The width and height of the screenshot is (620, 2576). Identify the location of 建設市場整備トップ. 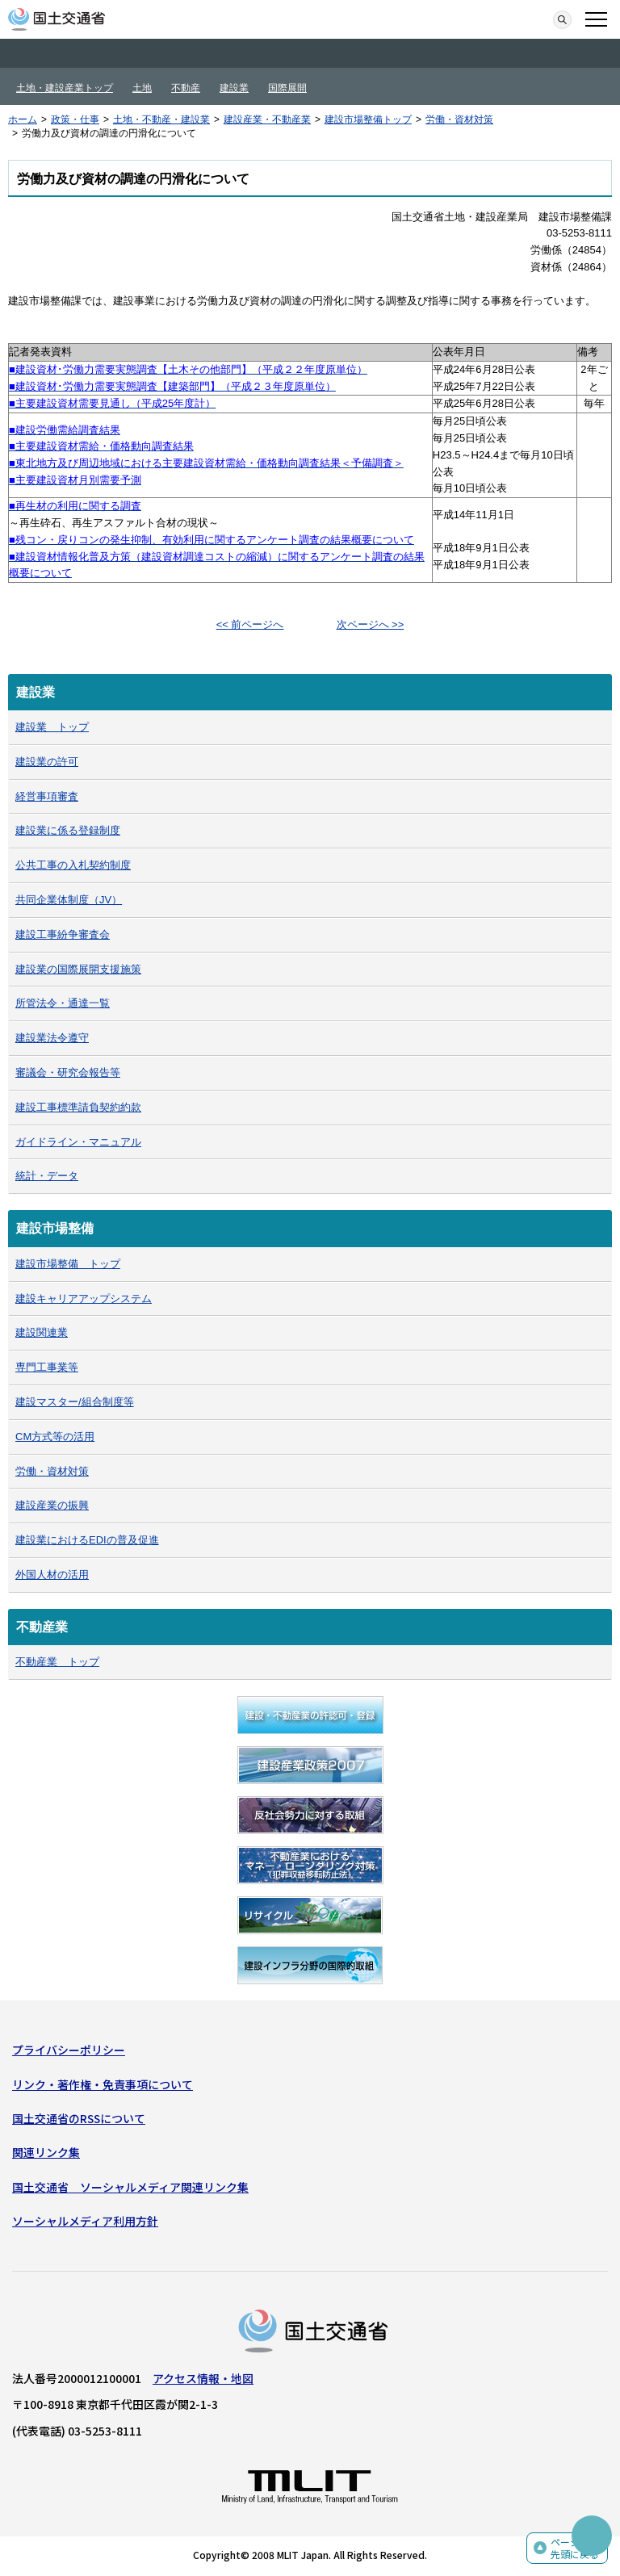
(368, 119).